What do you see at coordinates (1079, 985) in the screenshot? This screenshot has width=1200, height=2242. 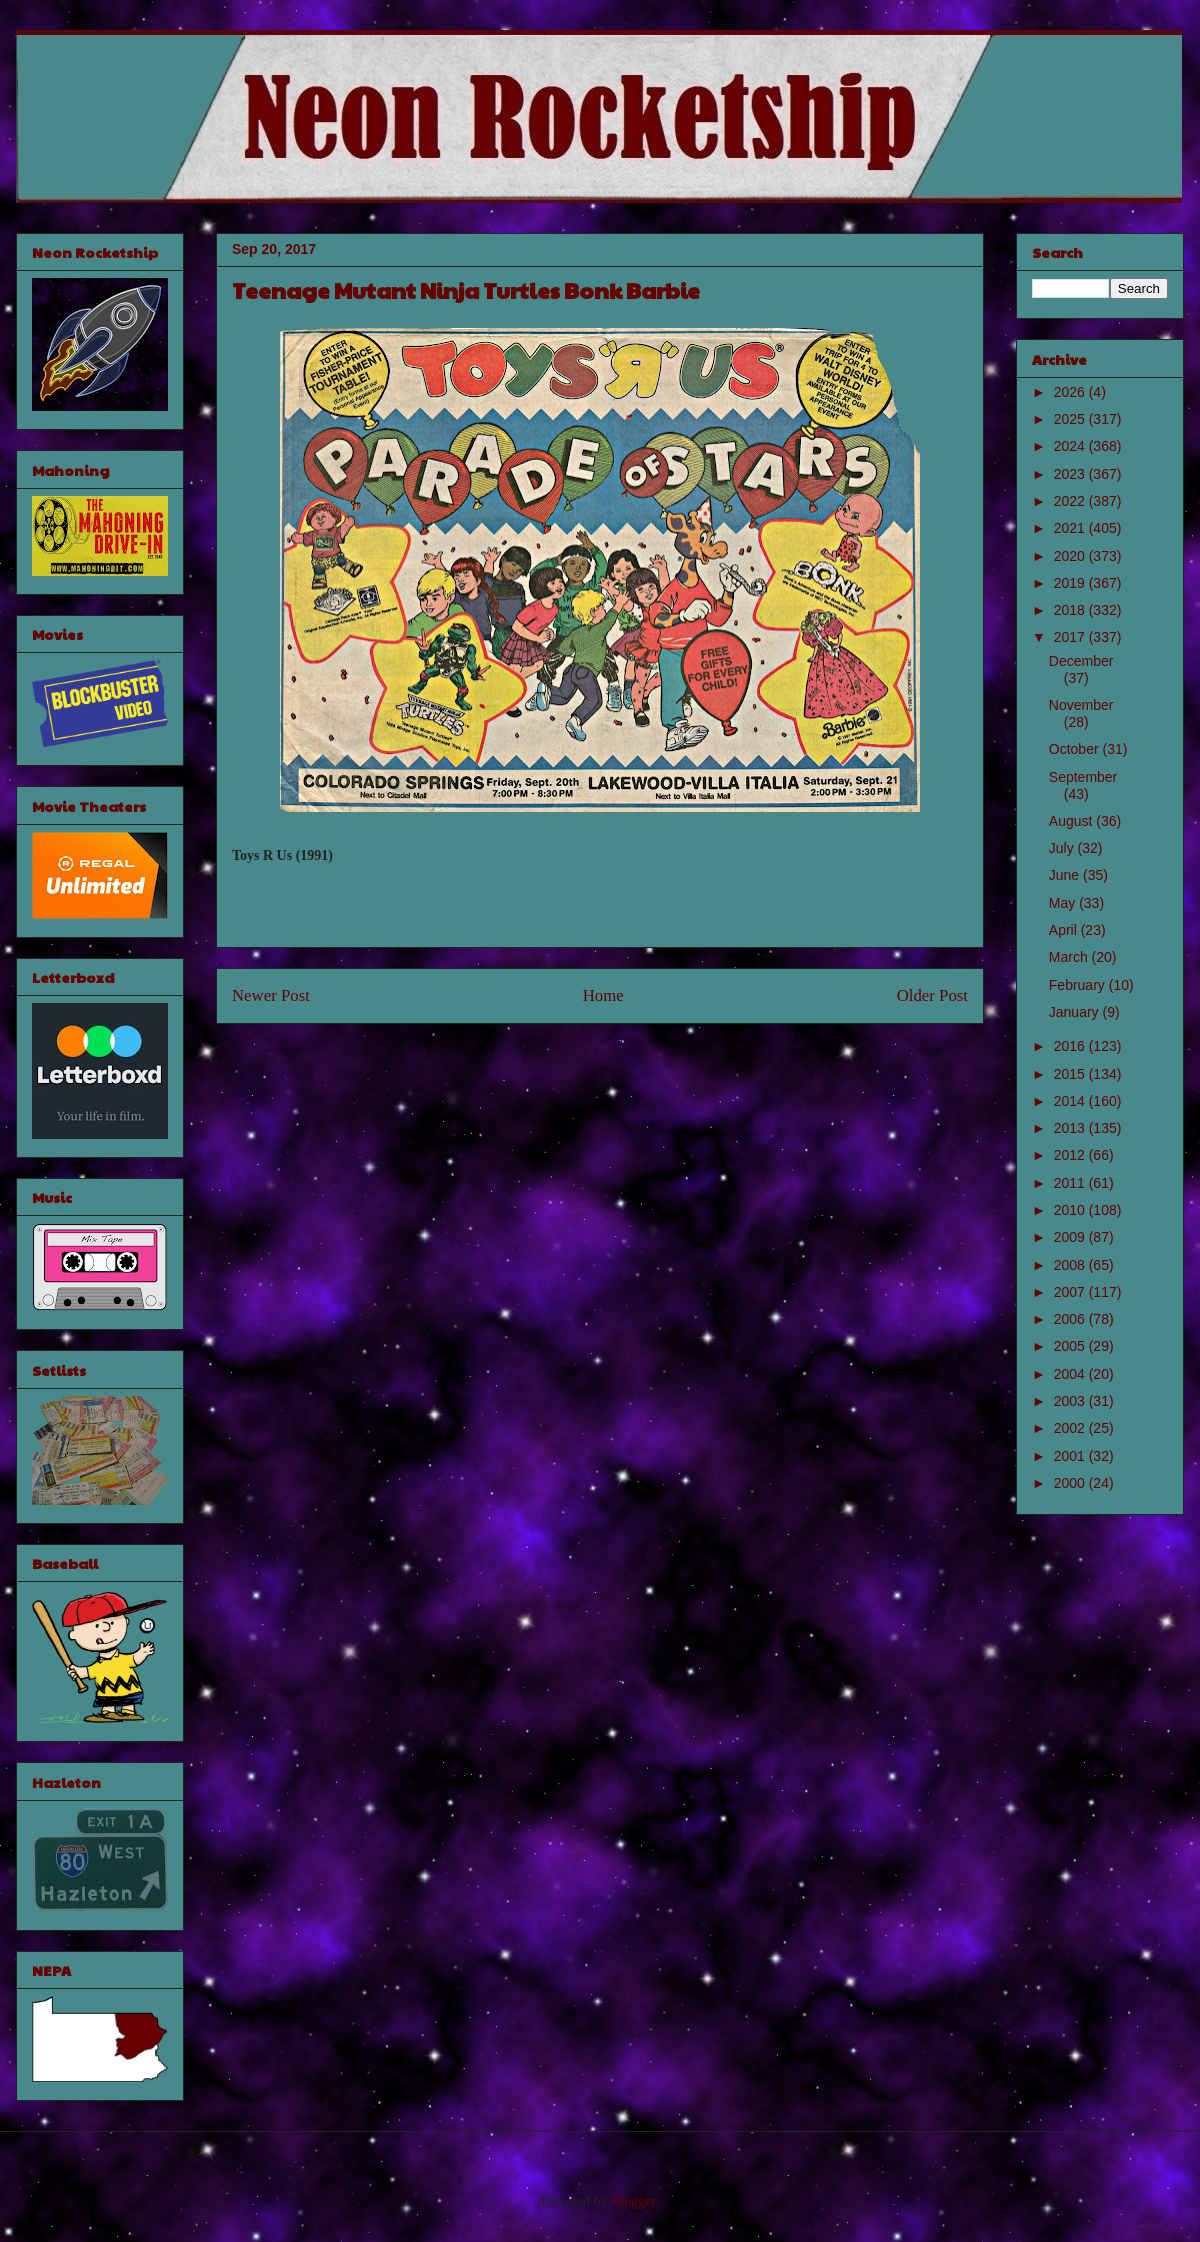 I see `February` at bounding box center [1079, 985].